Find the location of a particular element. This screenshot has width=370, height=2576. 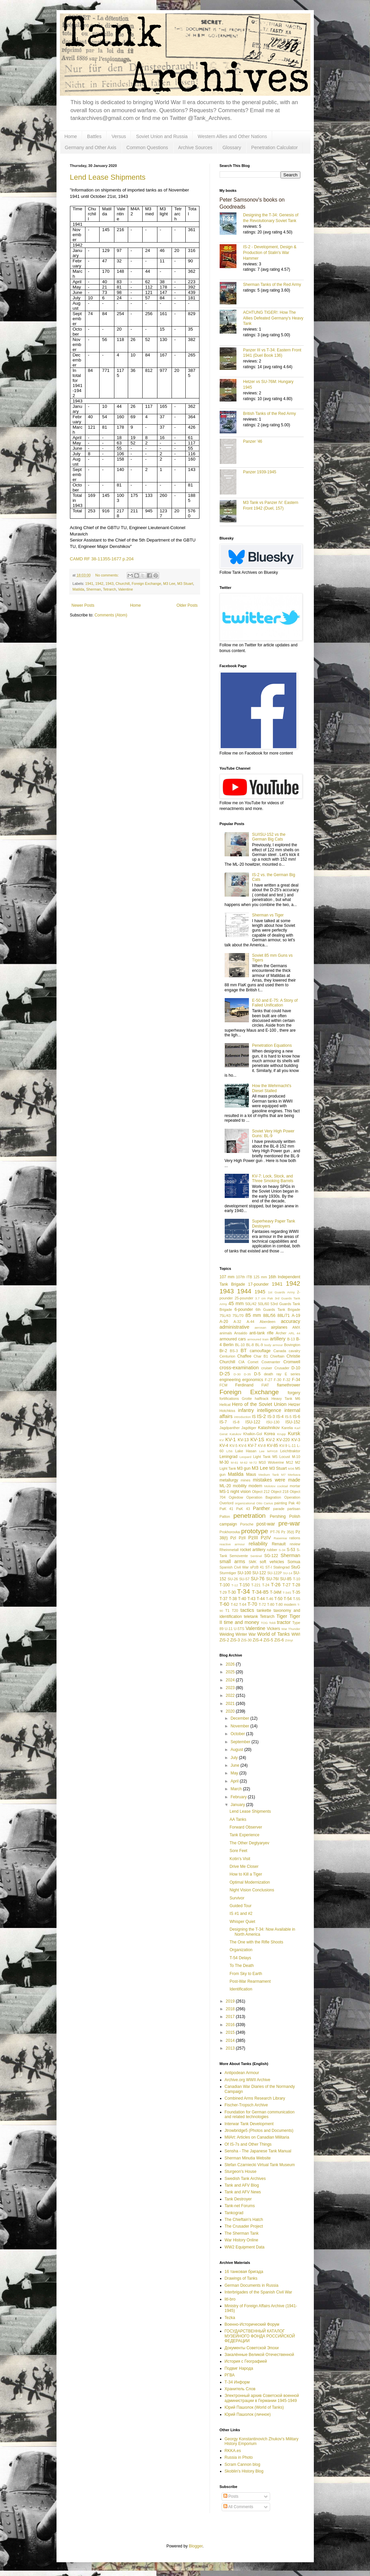

Jtrowbridge5 (Photos and Documents) is located at coordinates (259, 2130).